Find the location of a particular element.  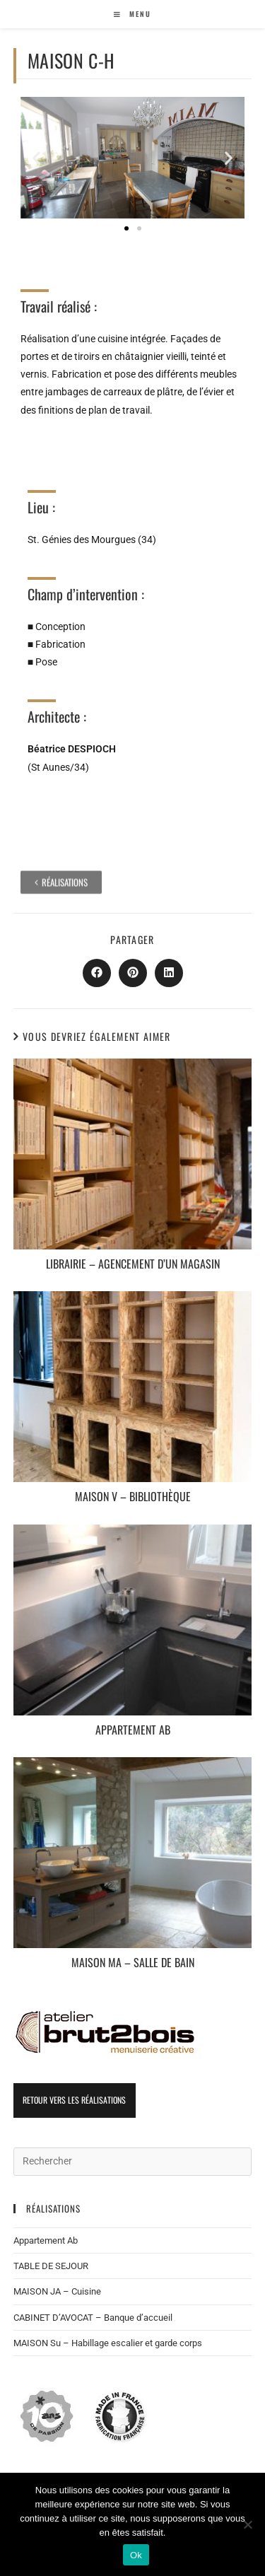

LIBRAIRIE – Agencement d’un magasin is located at coordinates (133, 1264).